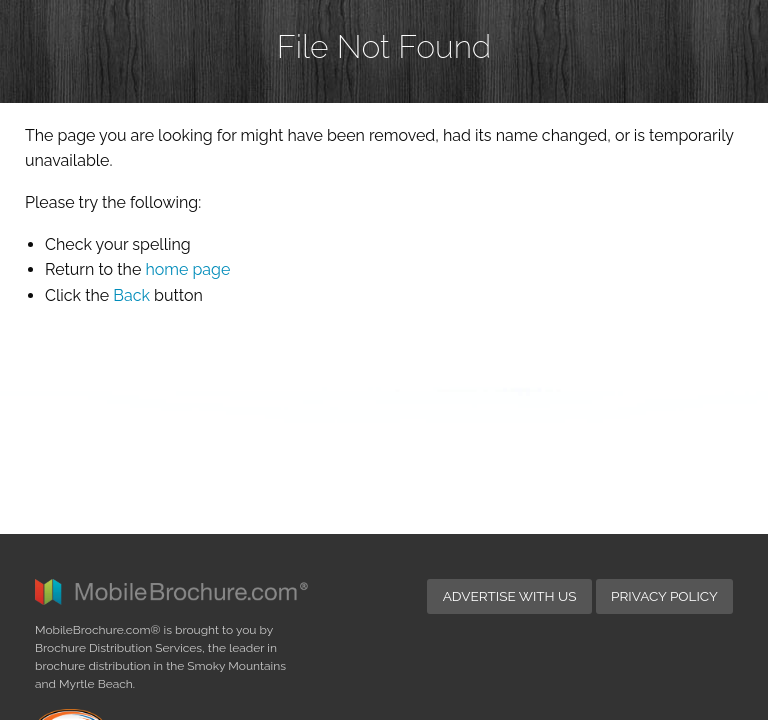  What do you see at coordinates (131, 295) in the screenshot?
I see `Back` at bounding box center [131, 295].